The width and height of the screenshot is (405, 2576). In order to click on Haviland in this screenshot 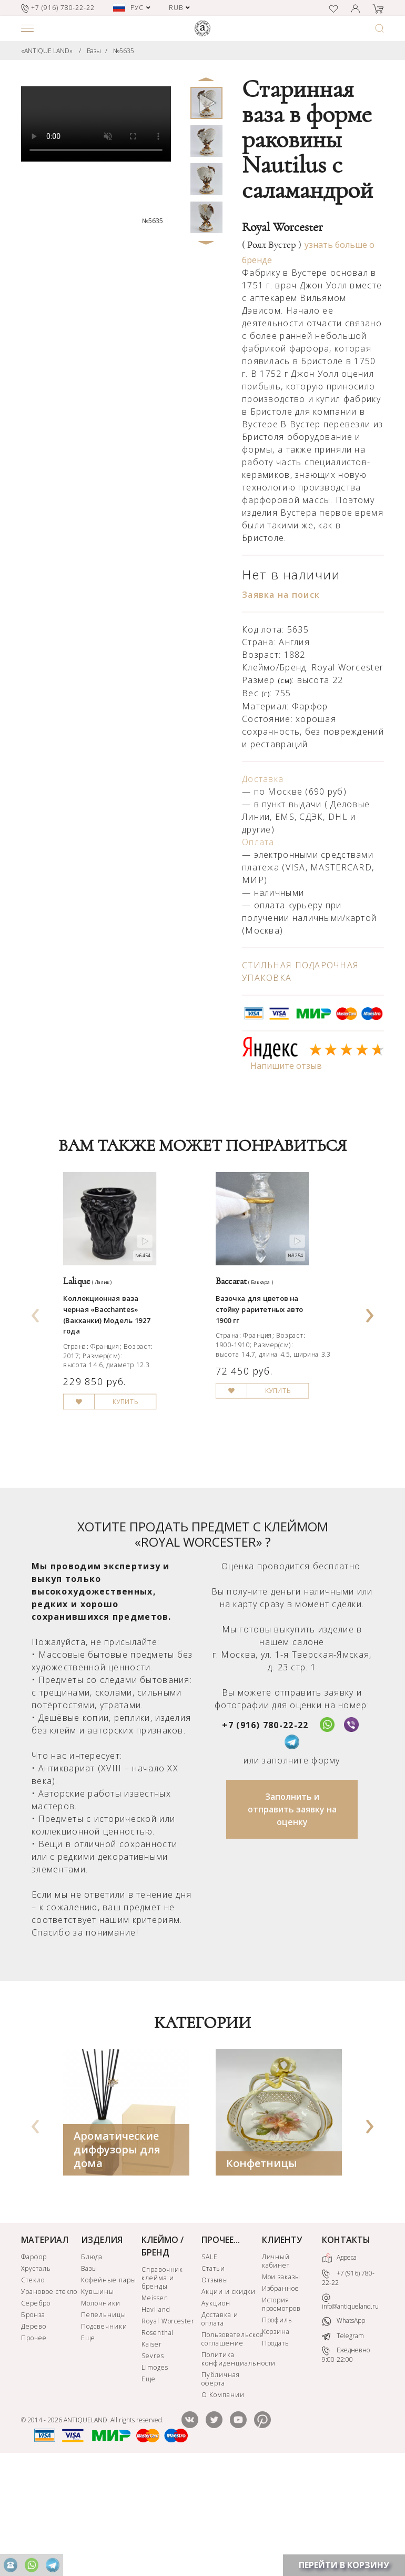, I will do `click(155, 2416)`.